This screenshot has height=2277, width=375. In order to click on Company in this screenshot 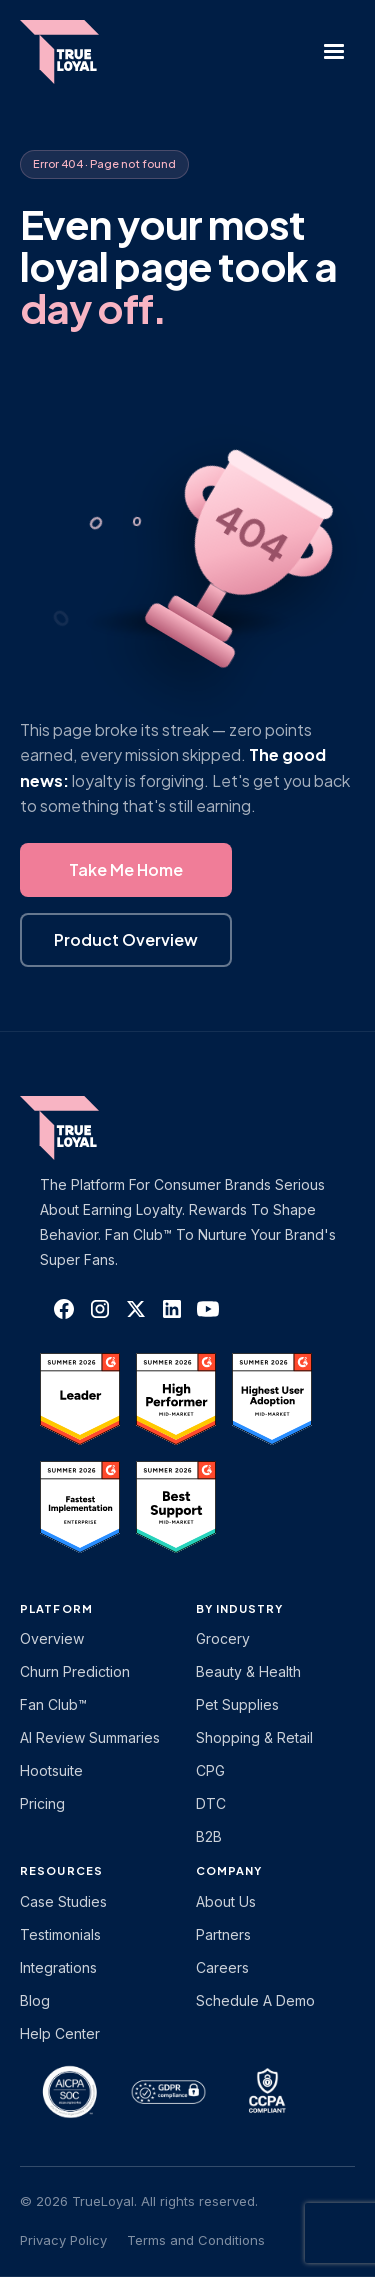, I will do `click(229, 1870)`.